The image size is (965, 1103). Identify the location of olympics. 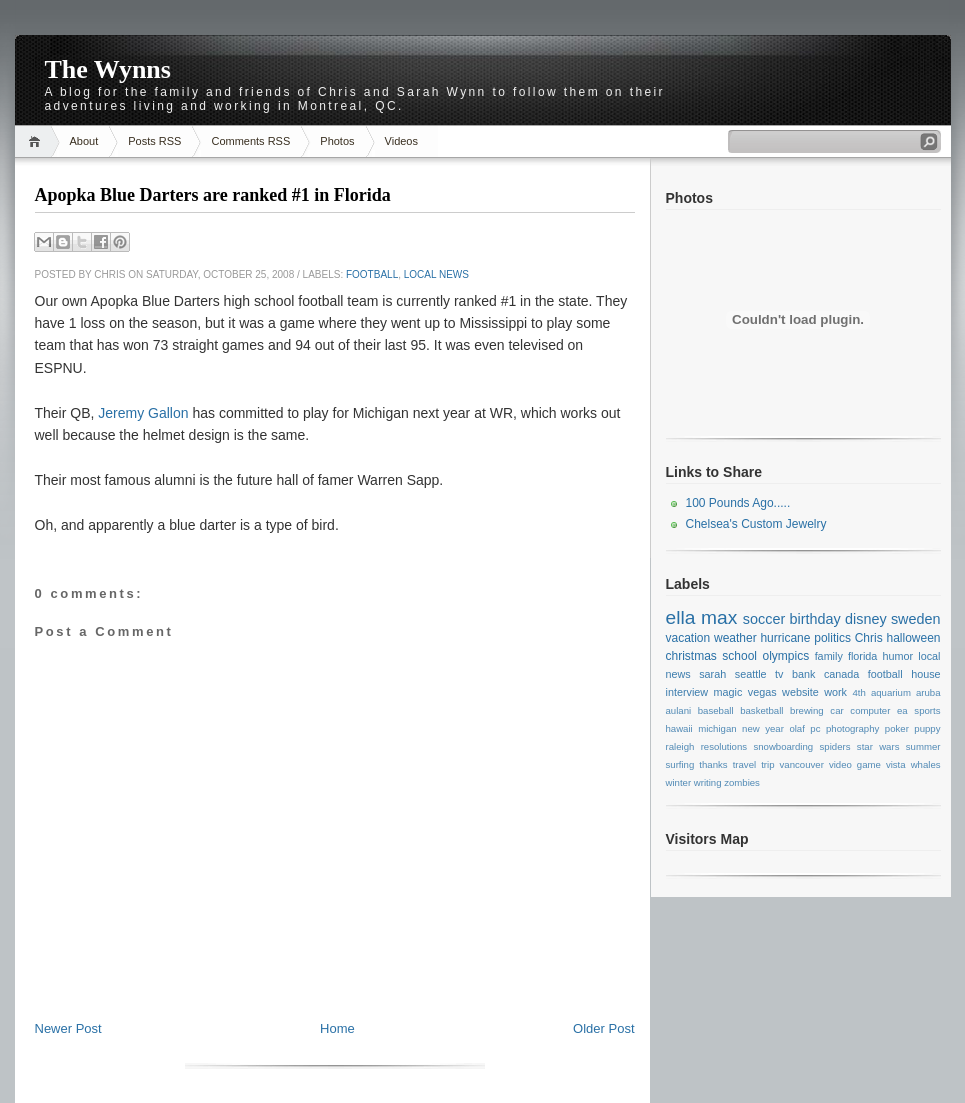
(785, 656).